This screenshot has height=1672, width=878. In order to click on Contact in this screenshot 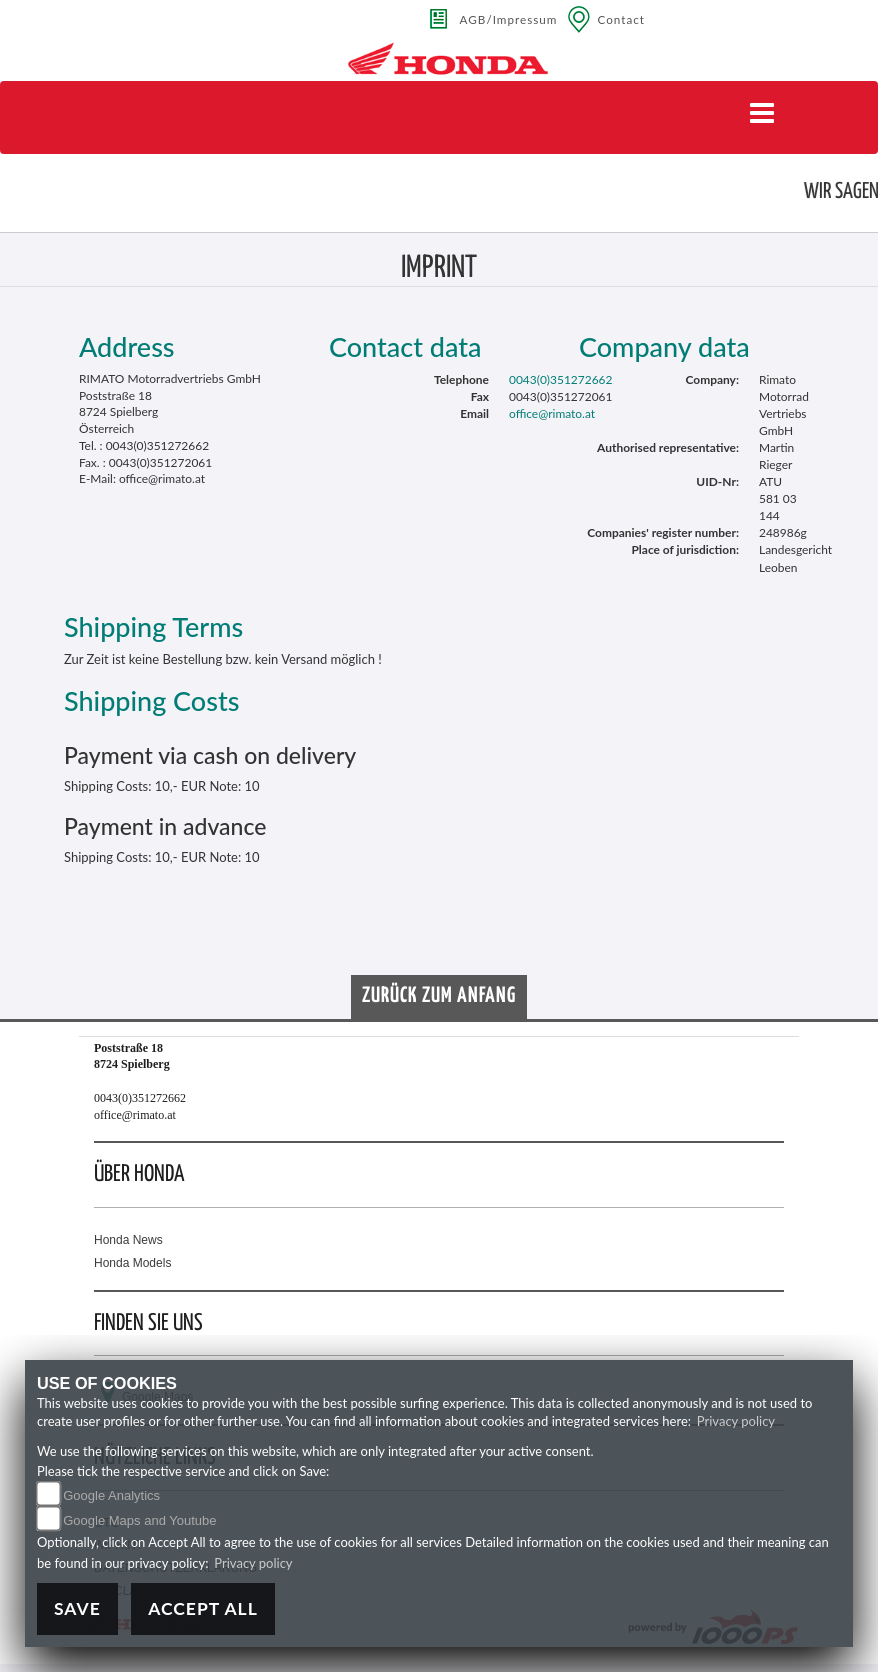, I will do `click(621, 19)`.